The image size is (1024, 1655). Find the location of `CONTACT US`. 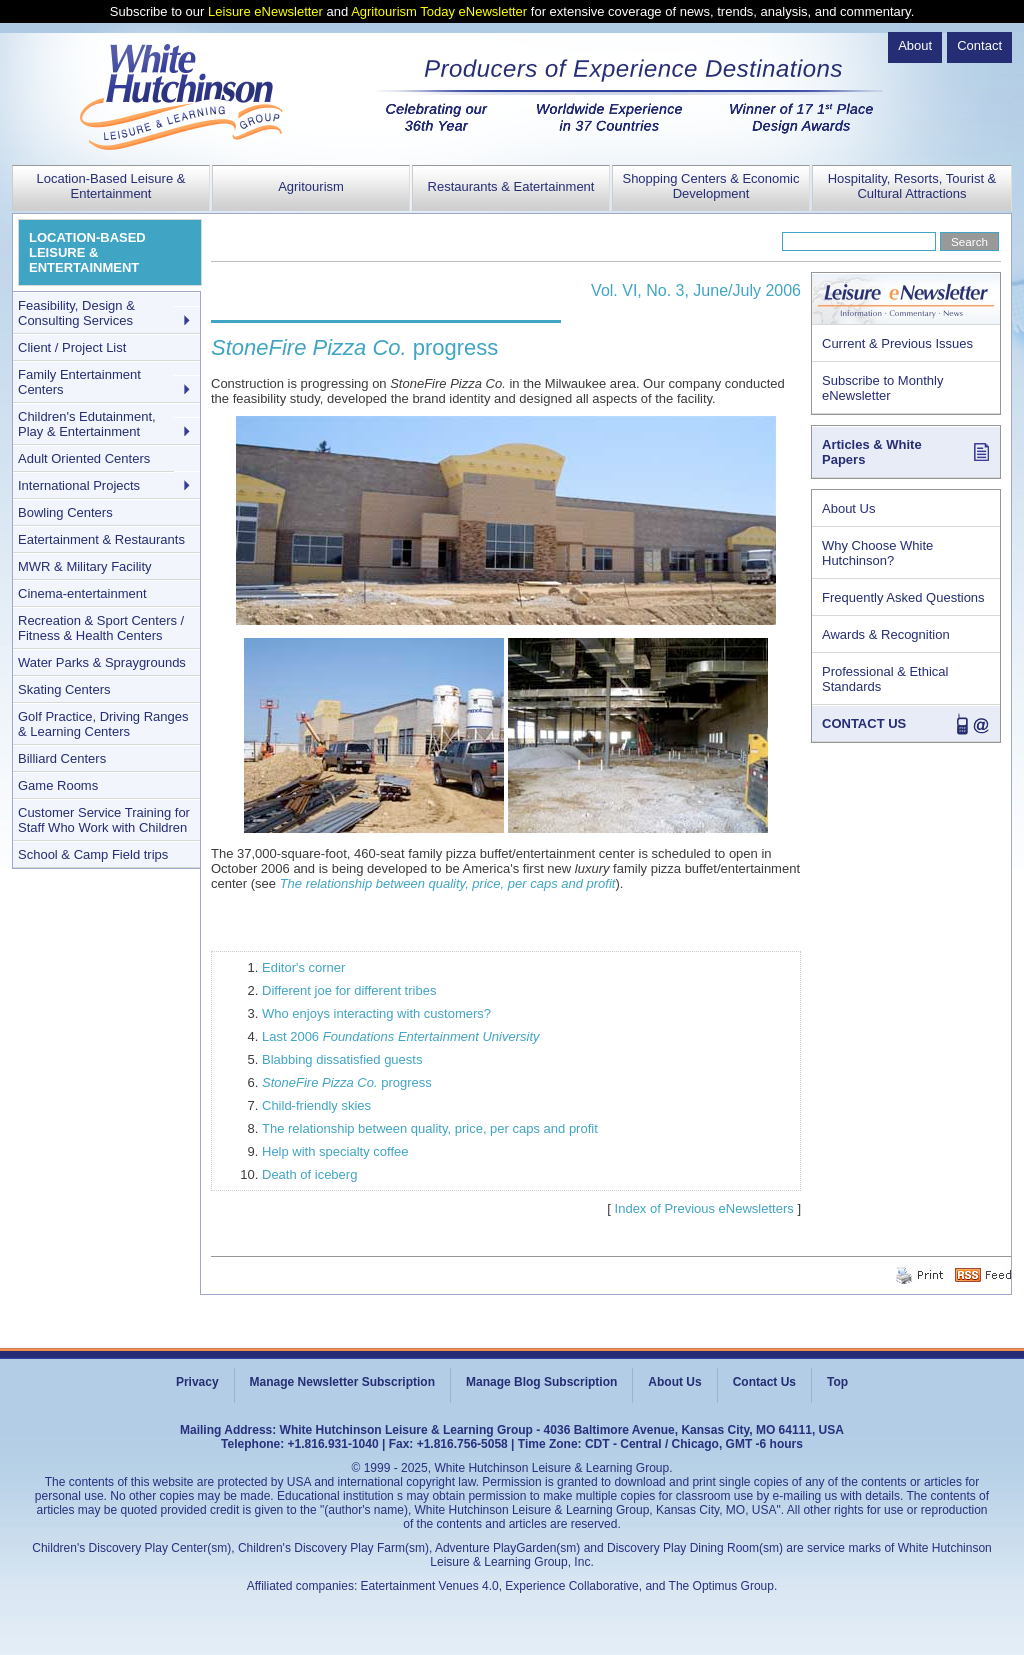

CONTACT US is located at coordinates (864, 723).